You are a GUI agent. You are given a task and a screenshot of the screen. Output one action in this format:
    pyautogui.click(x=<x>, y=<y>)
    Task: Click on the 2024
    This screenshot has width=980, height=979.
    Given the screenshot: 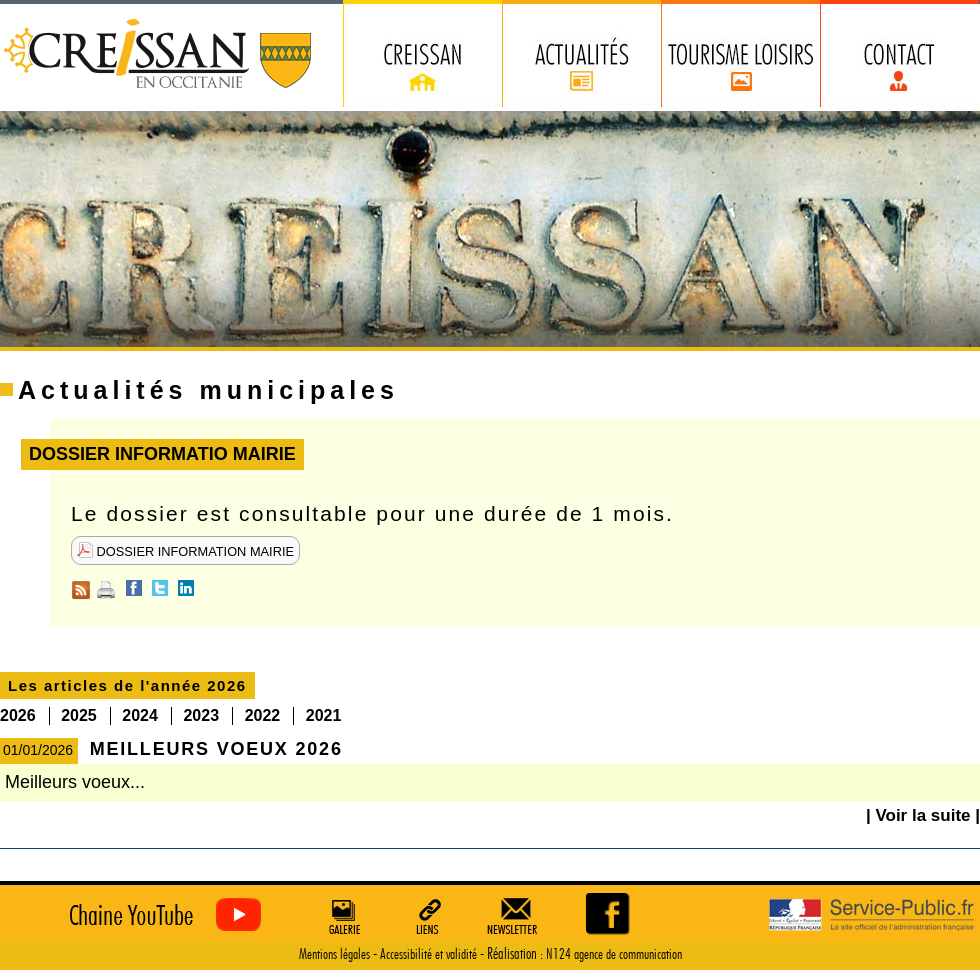 What is the action you would take?
    pyautogui.click(x=140, y=715)
    